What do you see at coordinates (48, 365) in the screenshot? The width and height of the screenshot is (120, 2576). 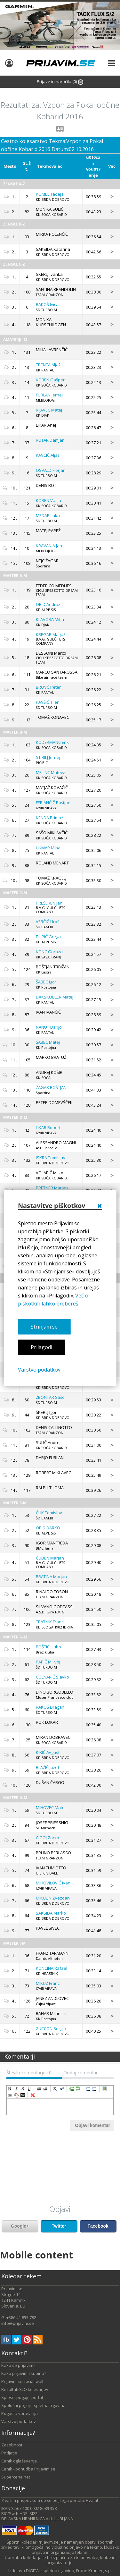 I see `Aljaž` at bounding box center [48, 365].